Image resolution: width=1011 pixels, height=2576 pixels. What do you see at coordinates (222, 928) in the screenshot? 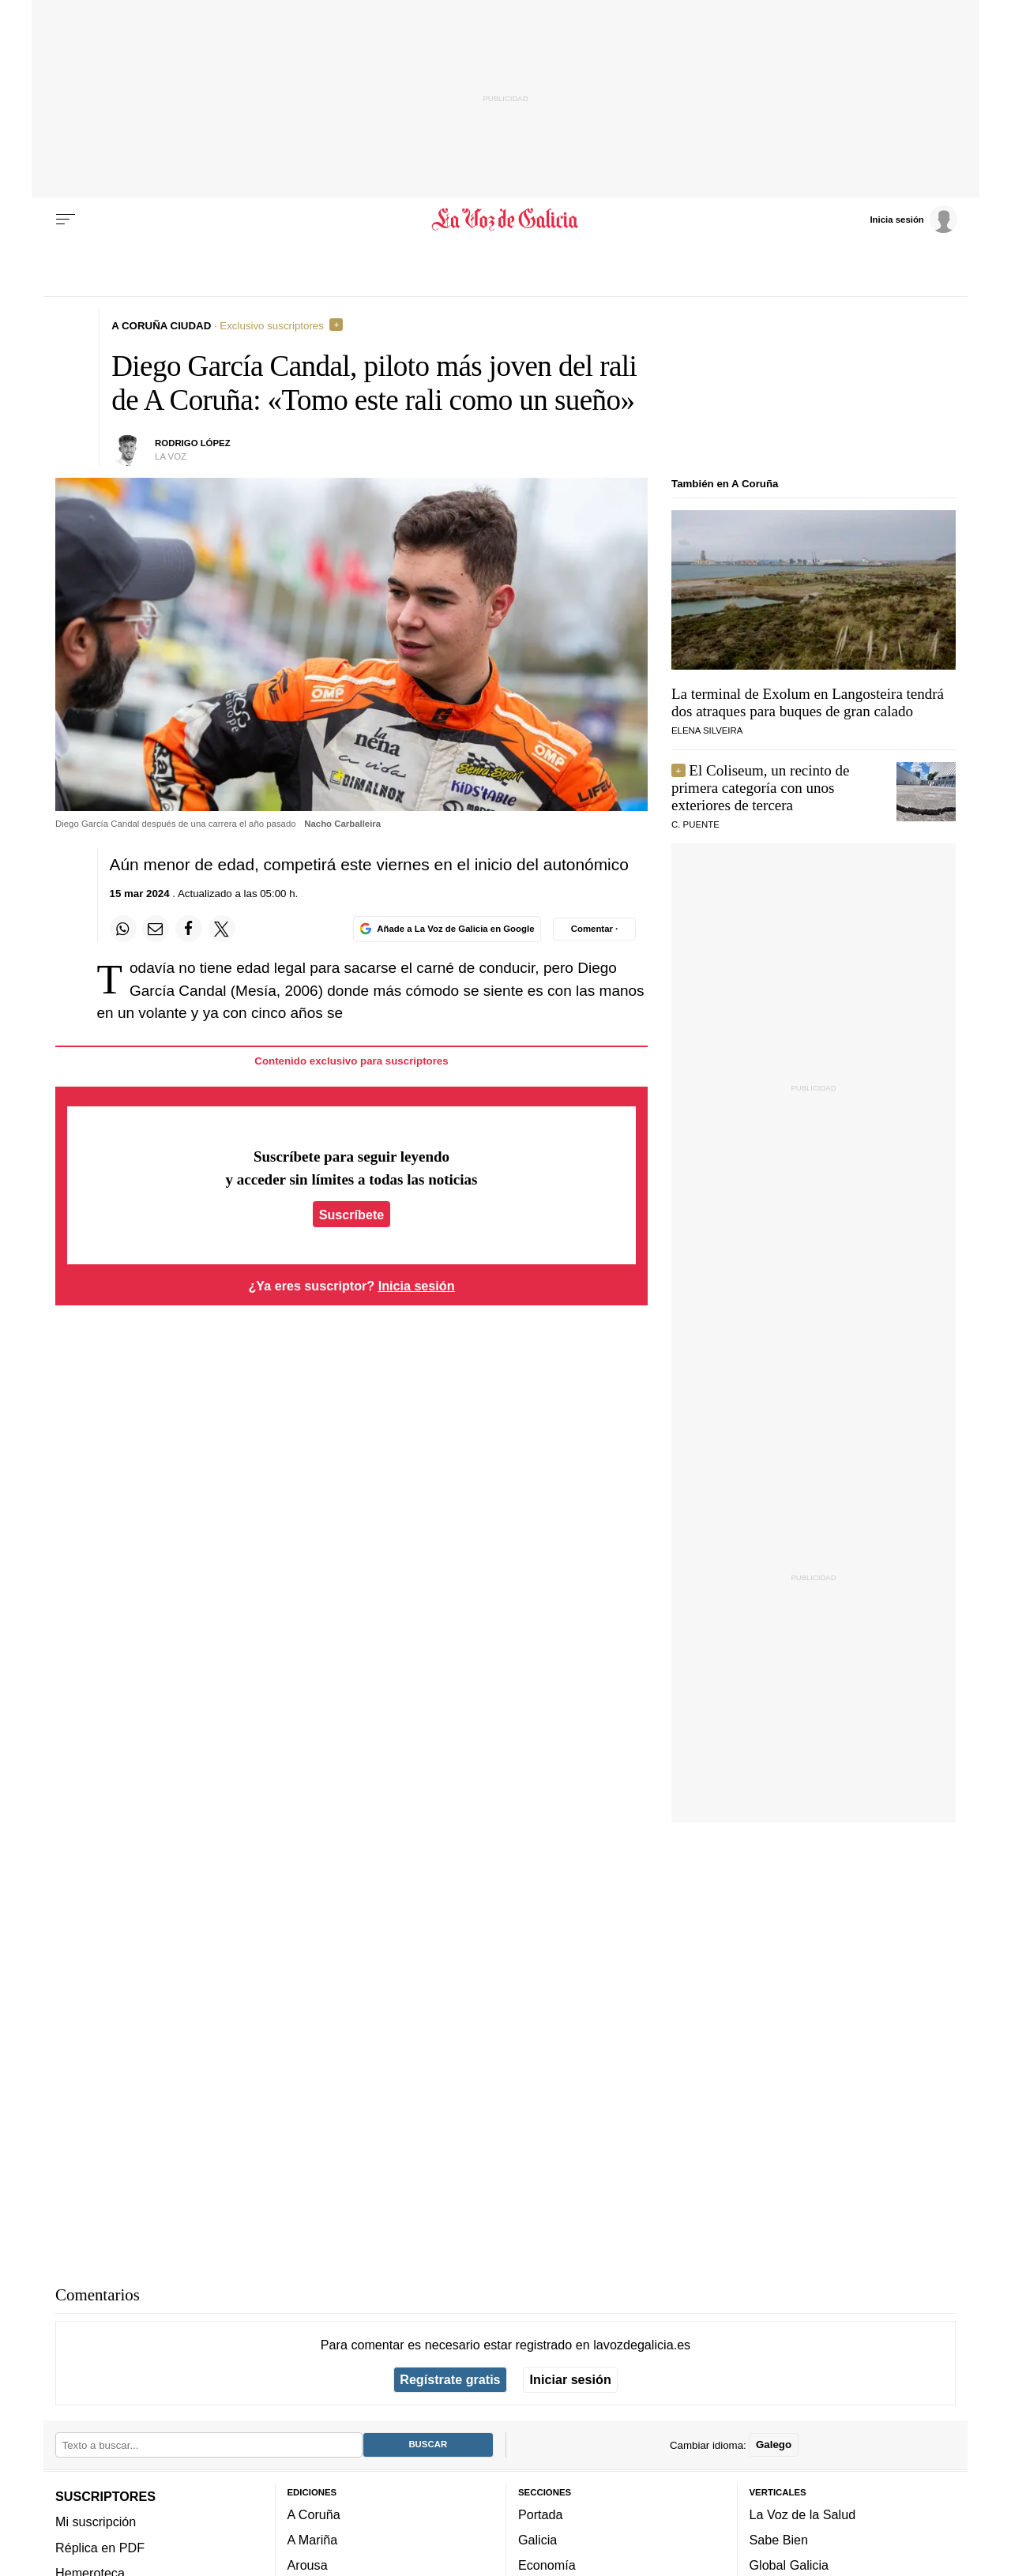
I see `[Compartir en Twitter]` at bounding box center [222, 928].